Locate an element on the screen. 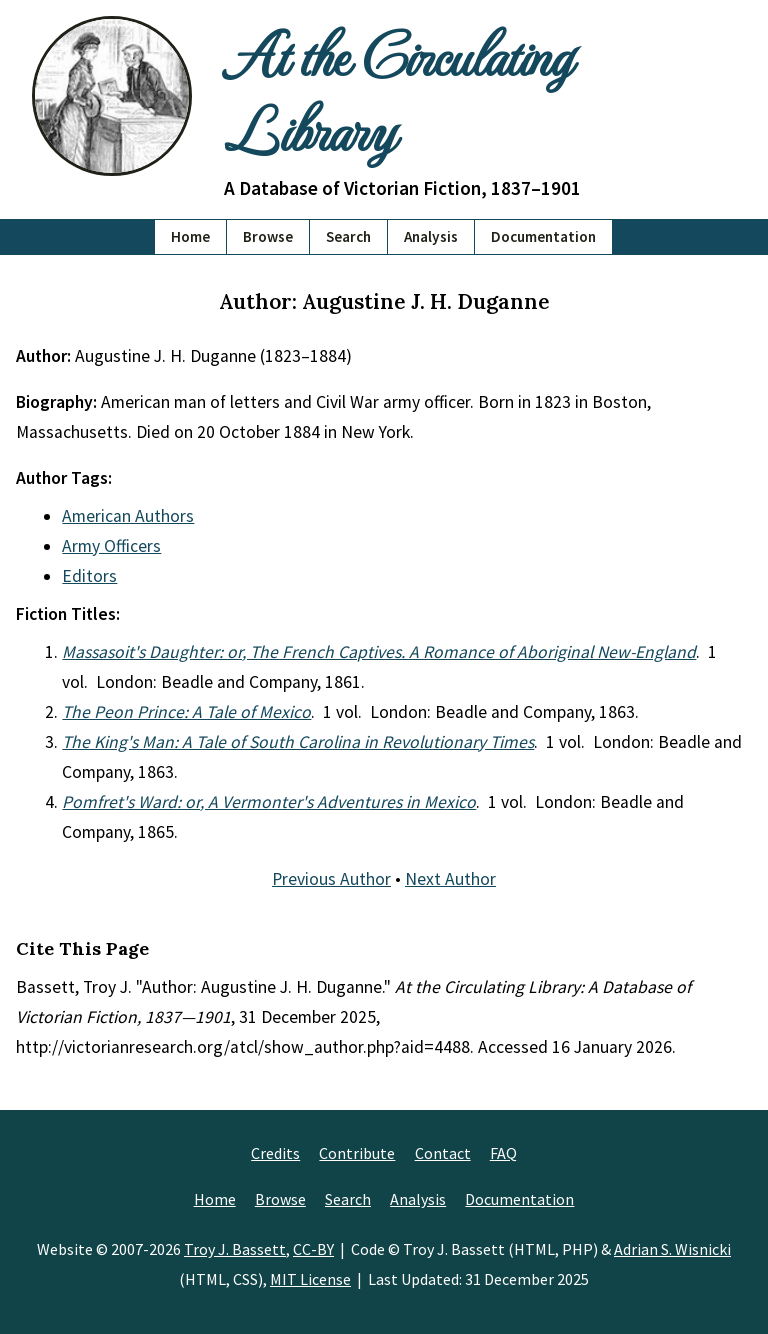 The height and width of the screenshot is (1334, 768). Contribute is located at coordinates (357, 1153).